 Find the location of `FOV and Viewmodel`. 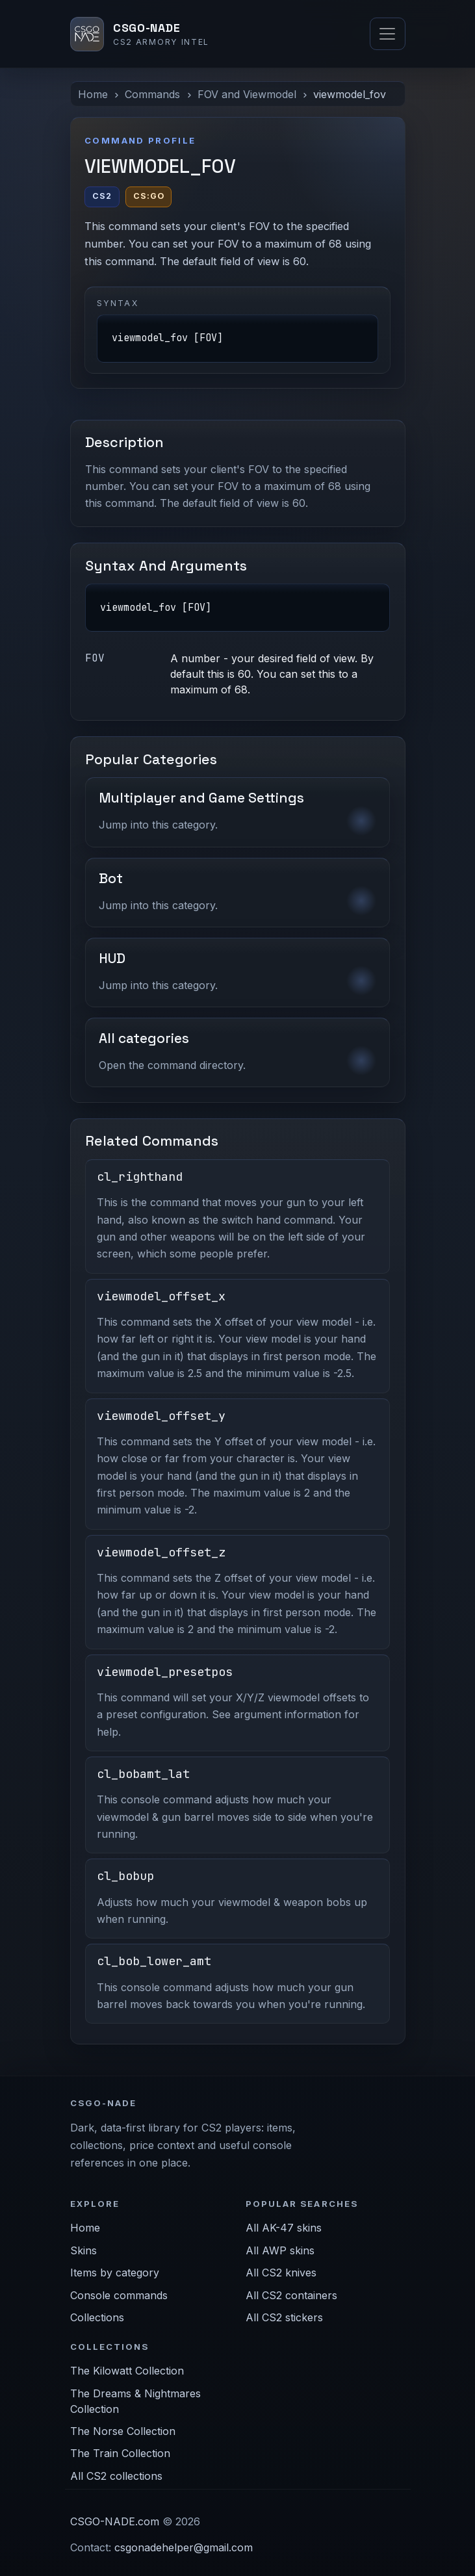

FOV and Viewmodel is located at coordinates (247, 94).